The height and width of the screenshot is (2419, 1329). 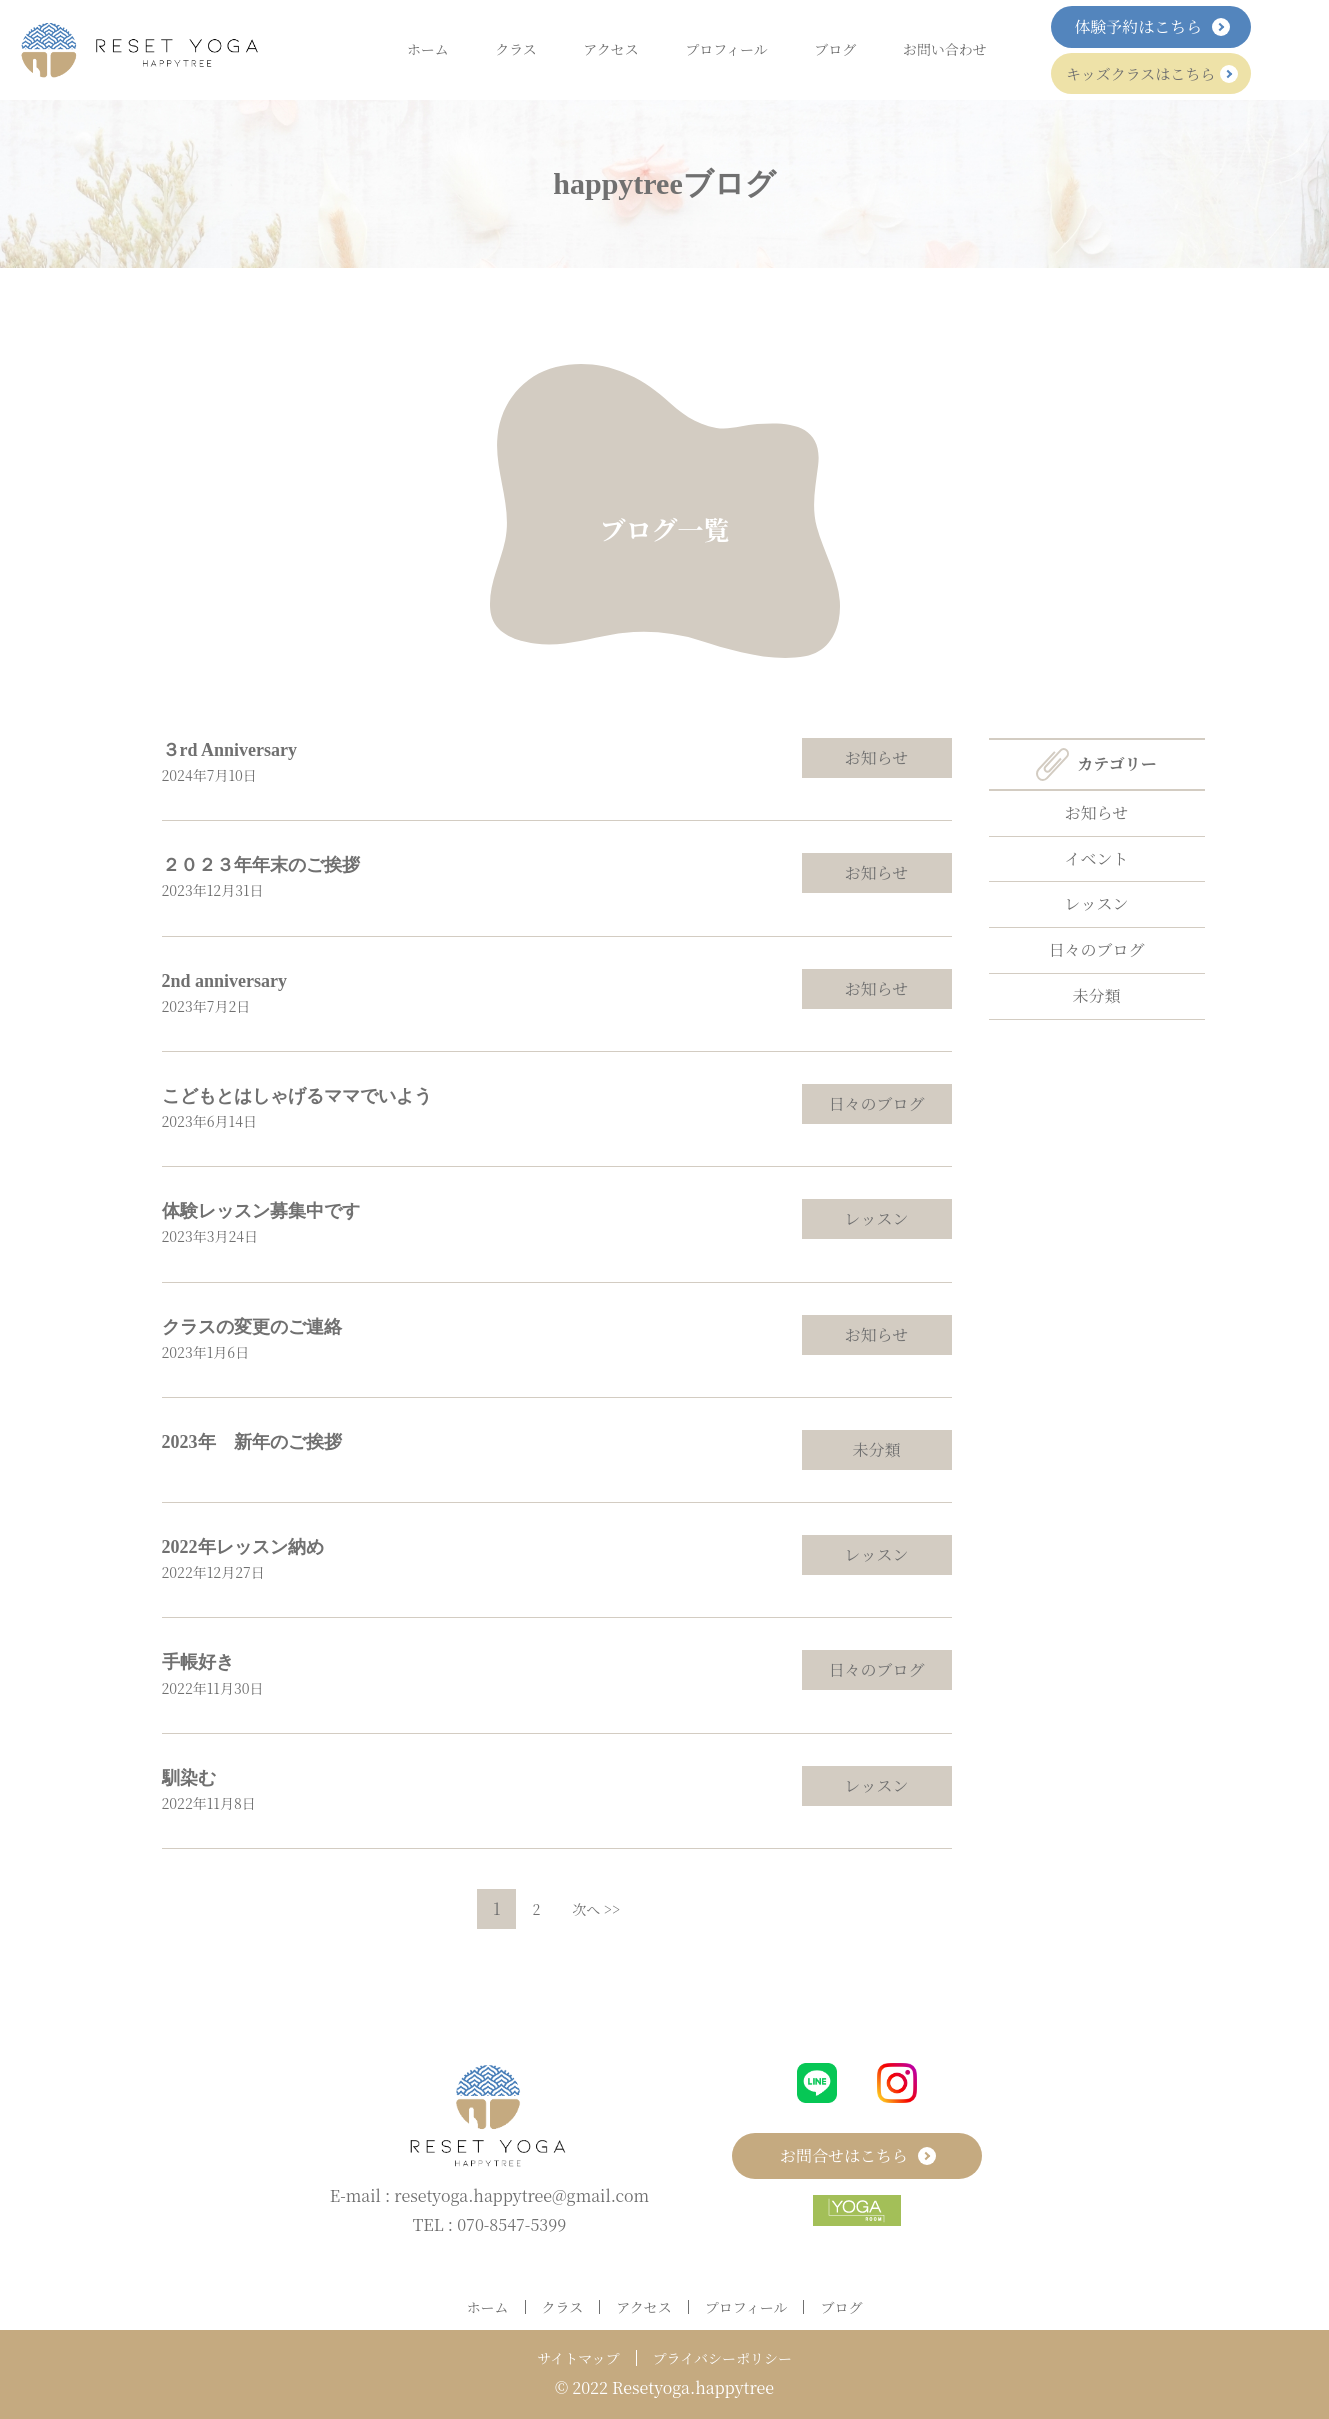 What do you see at coordinates (945, 49) in the screenshot?
I see `お問い合わせ` at bounding box center [945, 49].